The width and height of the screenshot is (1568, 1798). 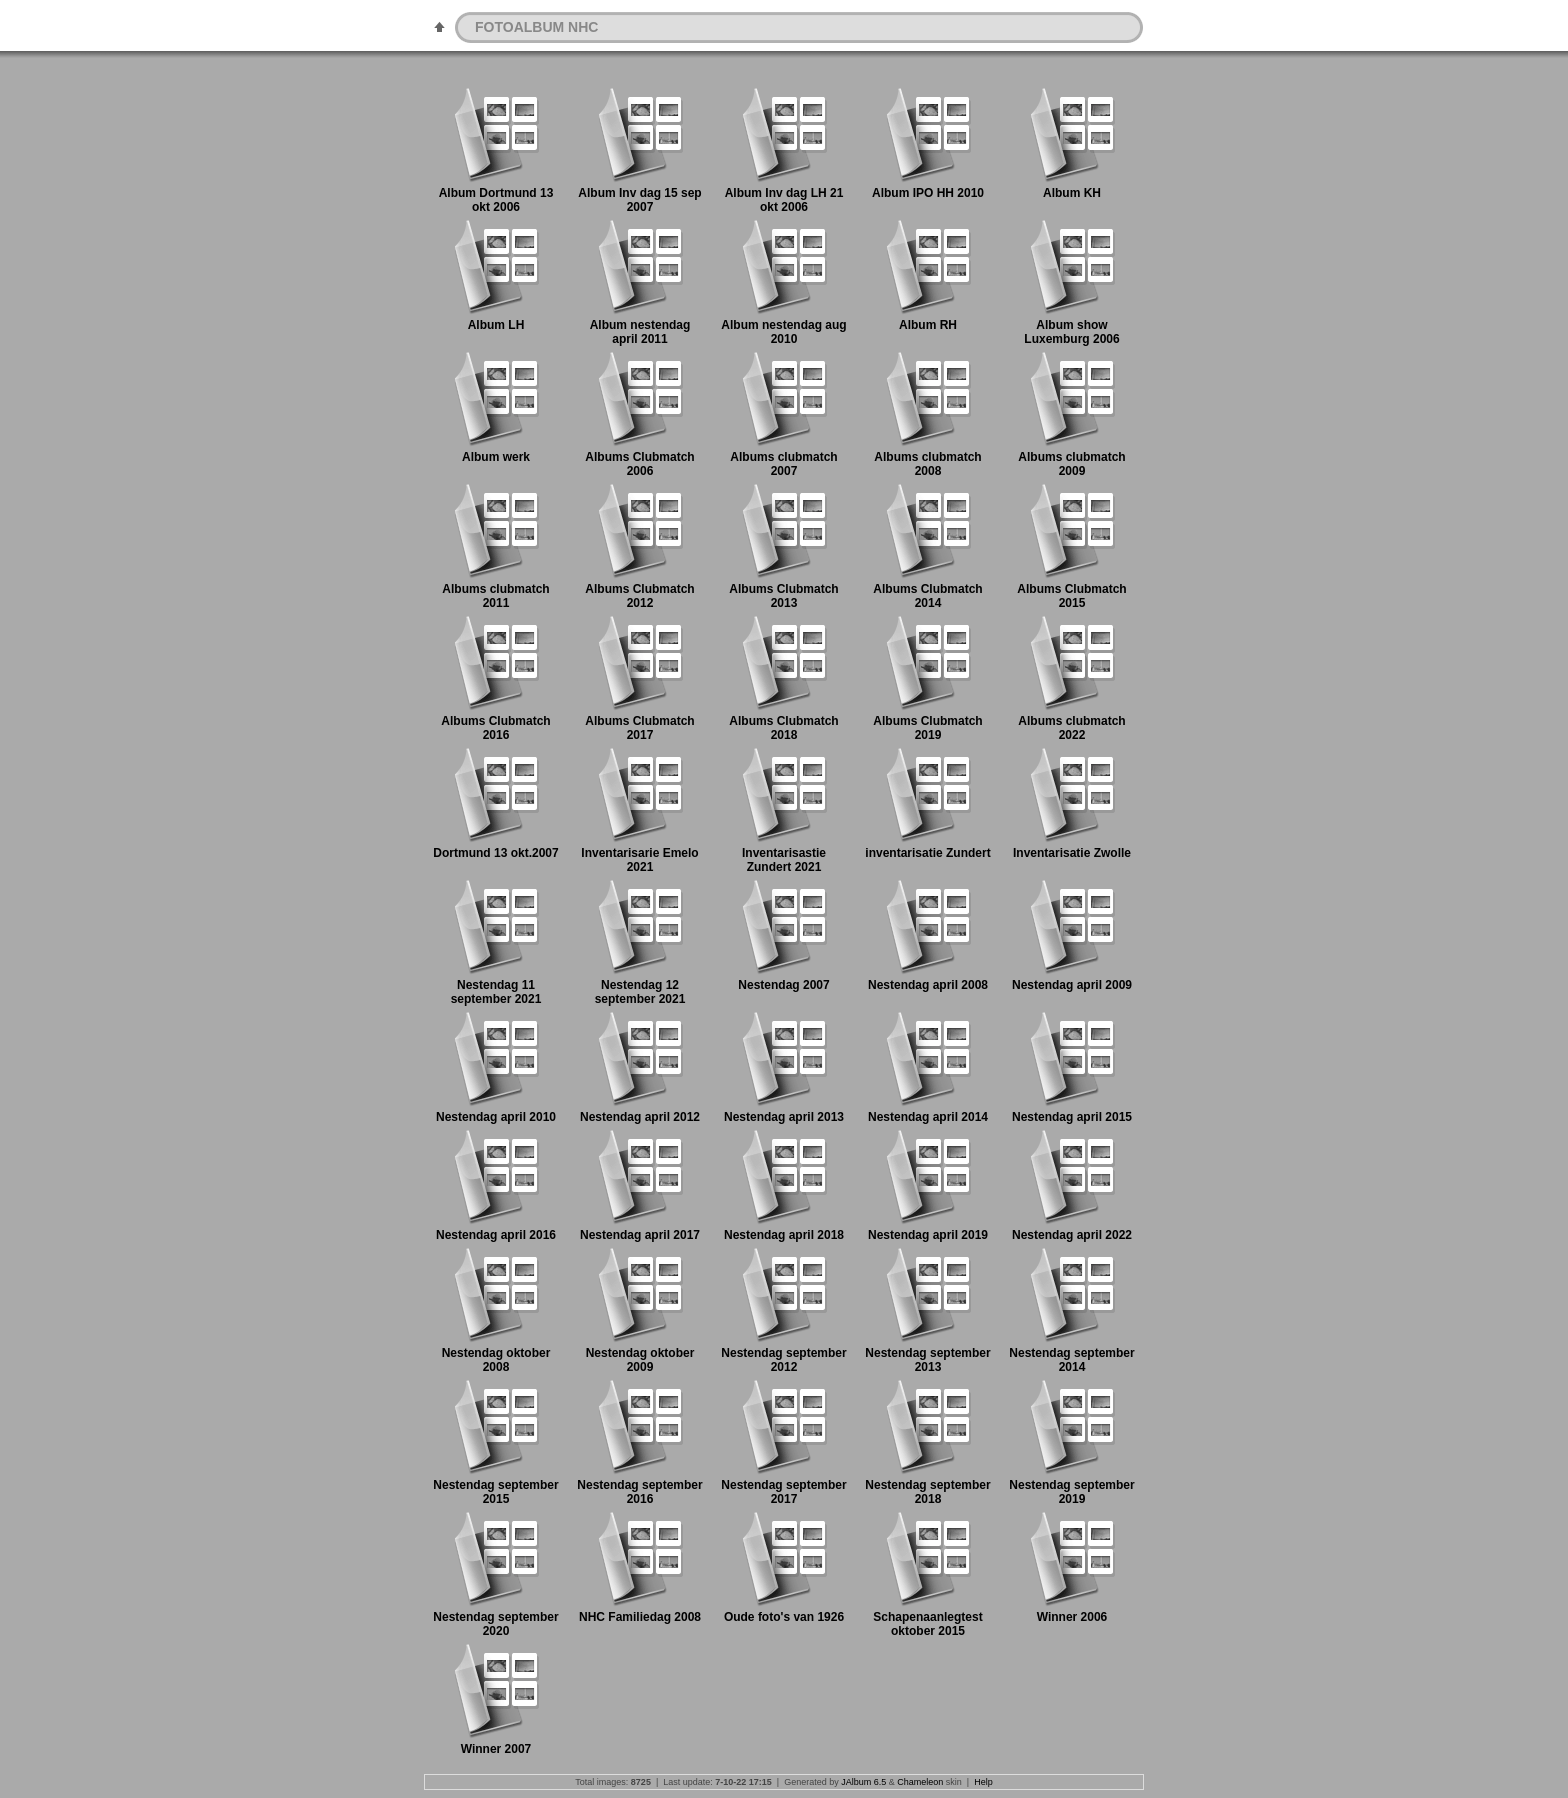 What do you see at coordinates (495, 596) in the screenshot?
I see `Albums clubmatch 2011` at bounding box center [495, 596].